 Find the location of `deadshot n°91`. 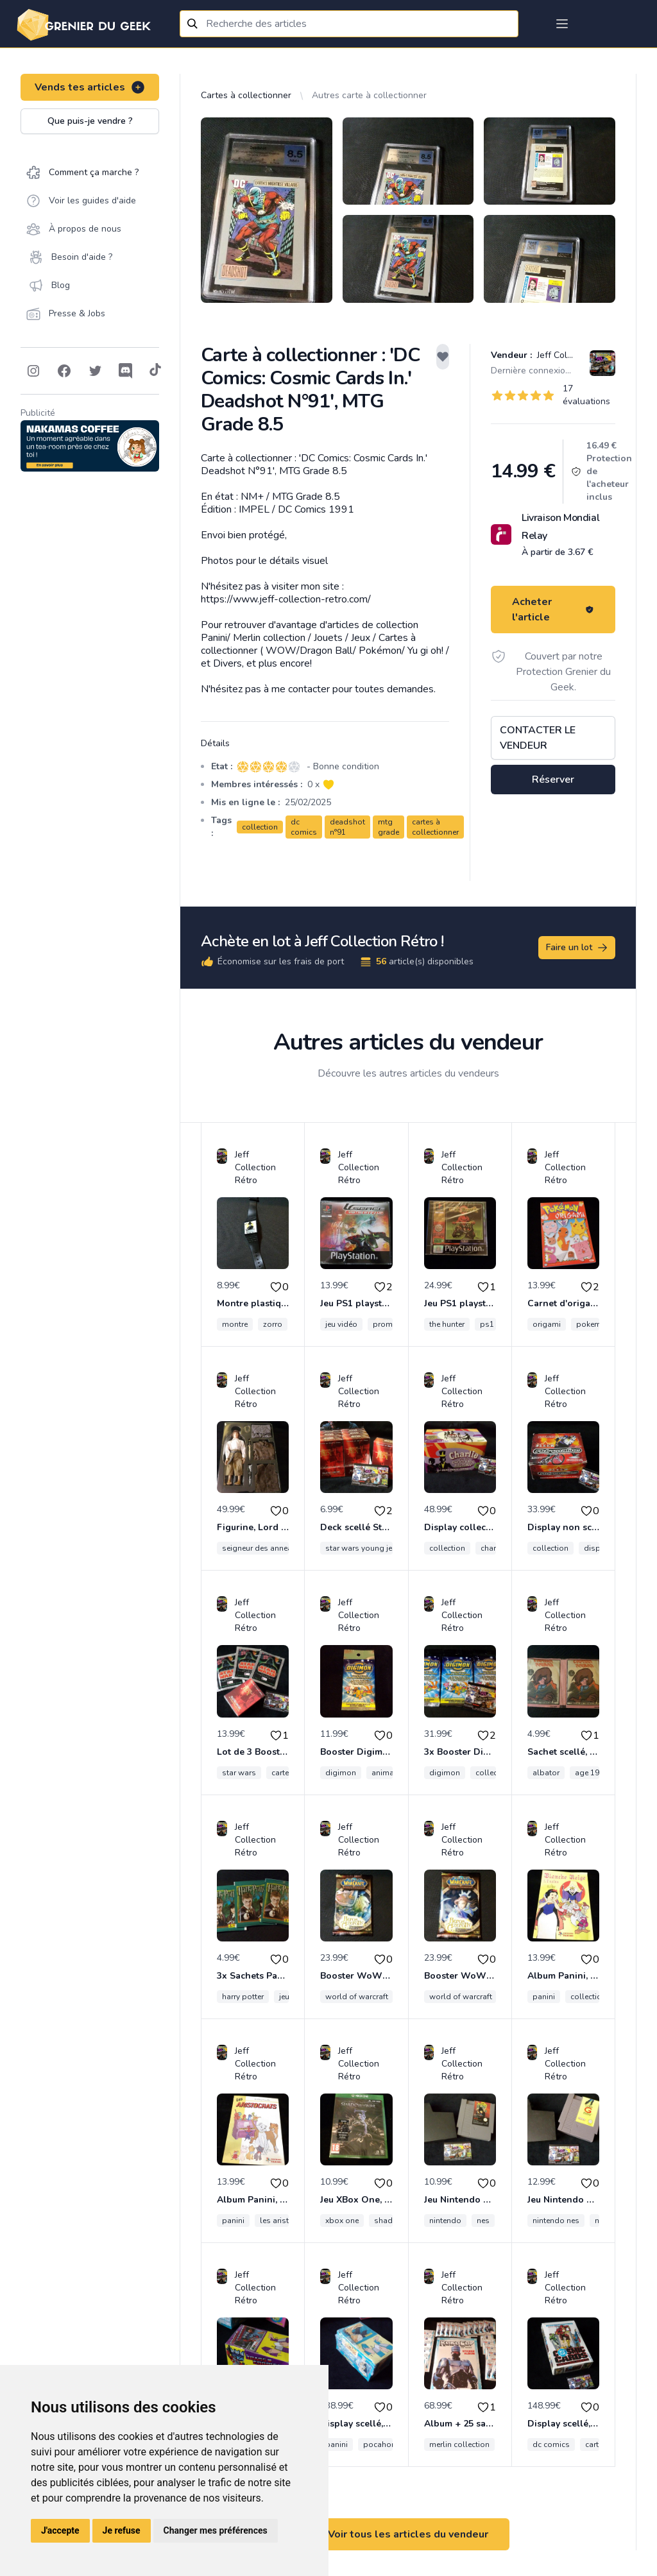

deadshot n°91 is located at coordinates (347, 827).